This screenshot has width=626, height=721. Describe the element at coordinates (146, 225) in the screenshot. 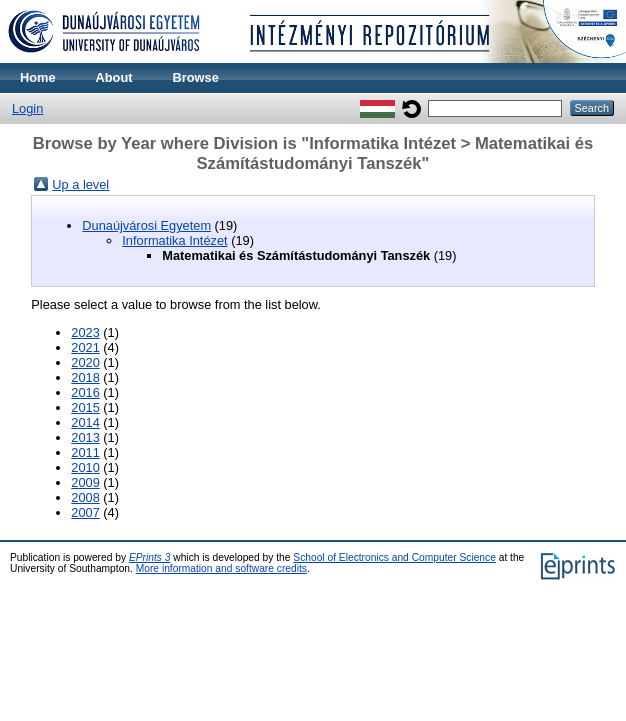

I see `Dunaújvárosi Egyetem` at that location.